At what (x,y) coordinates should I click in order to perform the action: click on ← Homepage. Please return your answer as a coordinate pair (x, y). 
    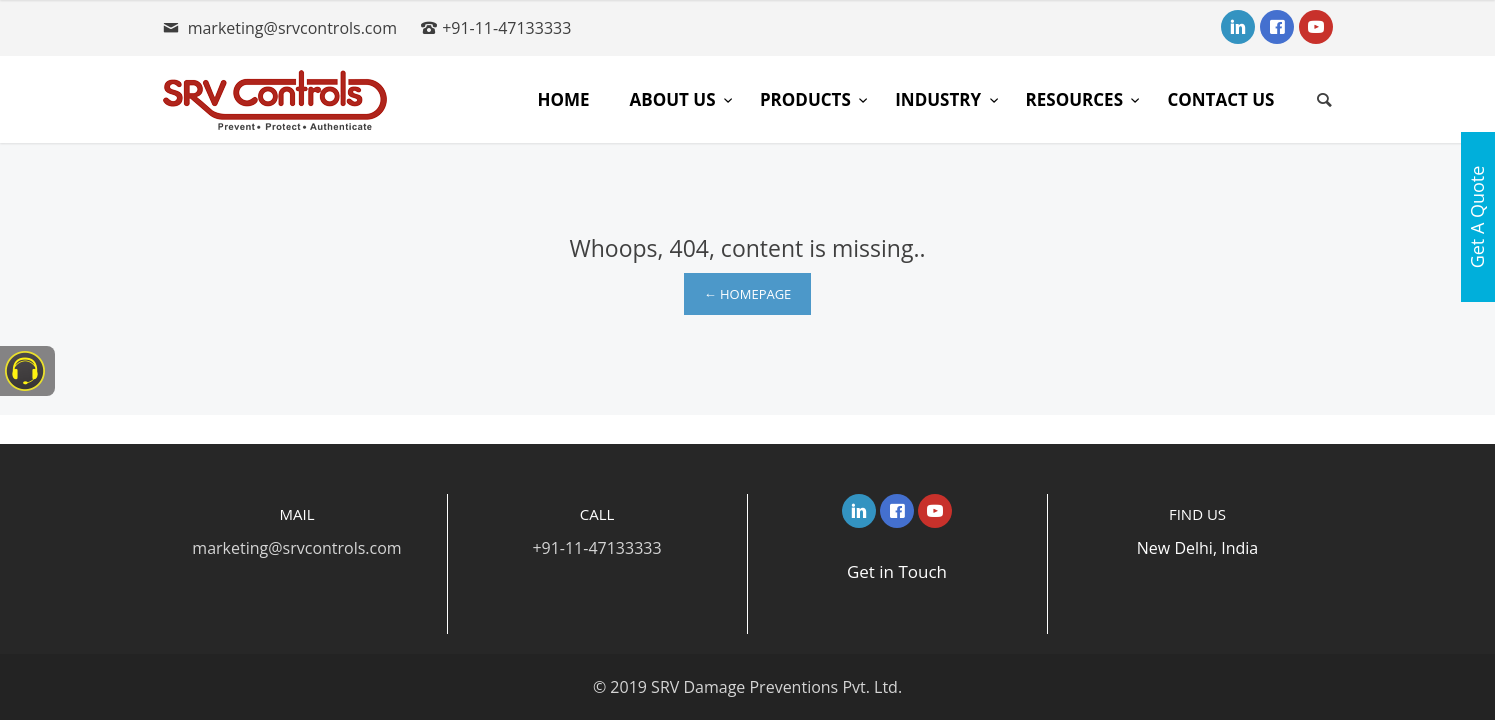
    Looking at the image, I should click on (748, 294).